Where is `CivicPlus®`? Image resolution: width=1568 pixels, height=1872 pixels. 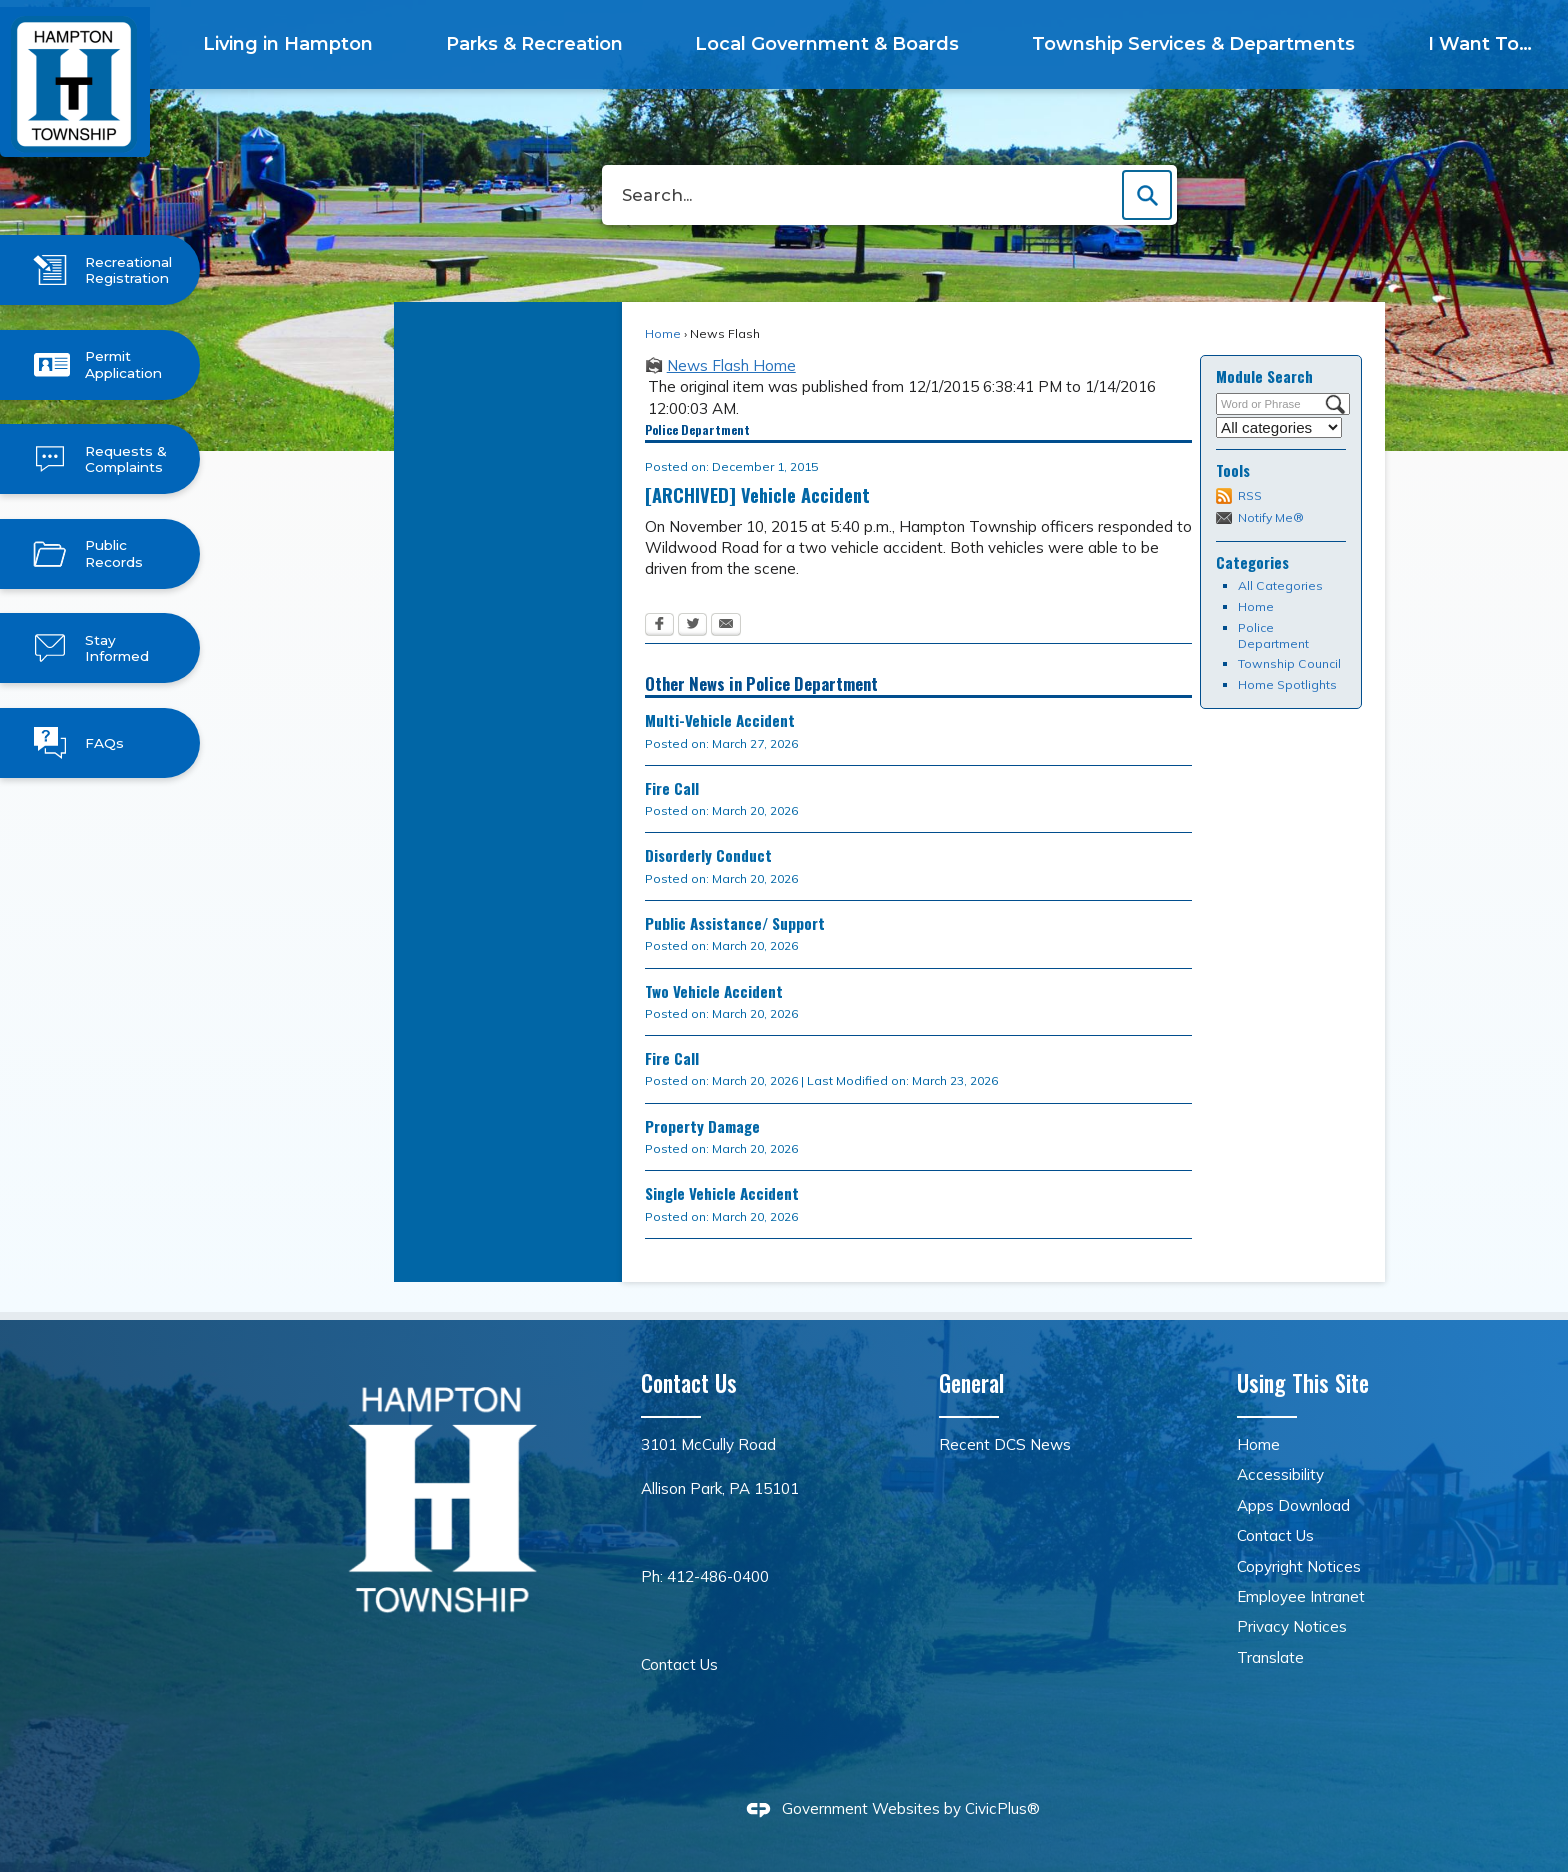 CivicPlus® is located at coordinates (1002, 1808).